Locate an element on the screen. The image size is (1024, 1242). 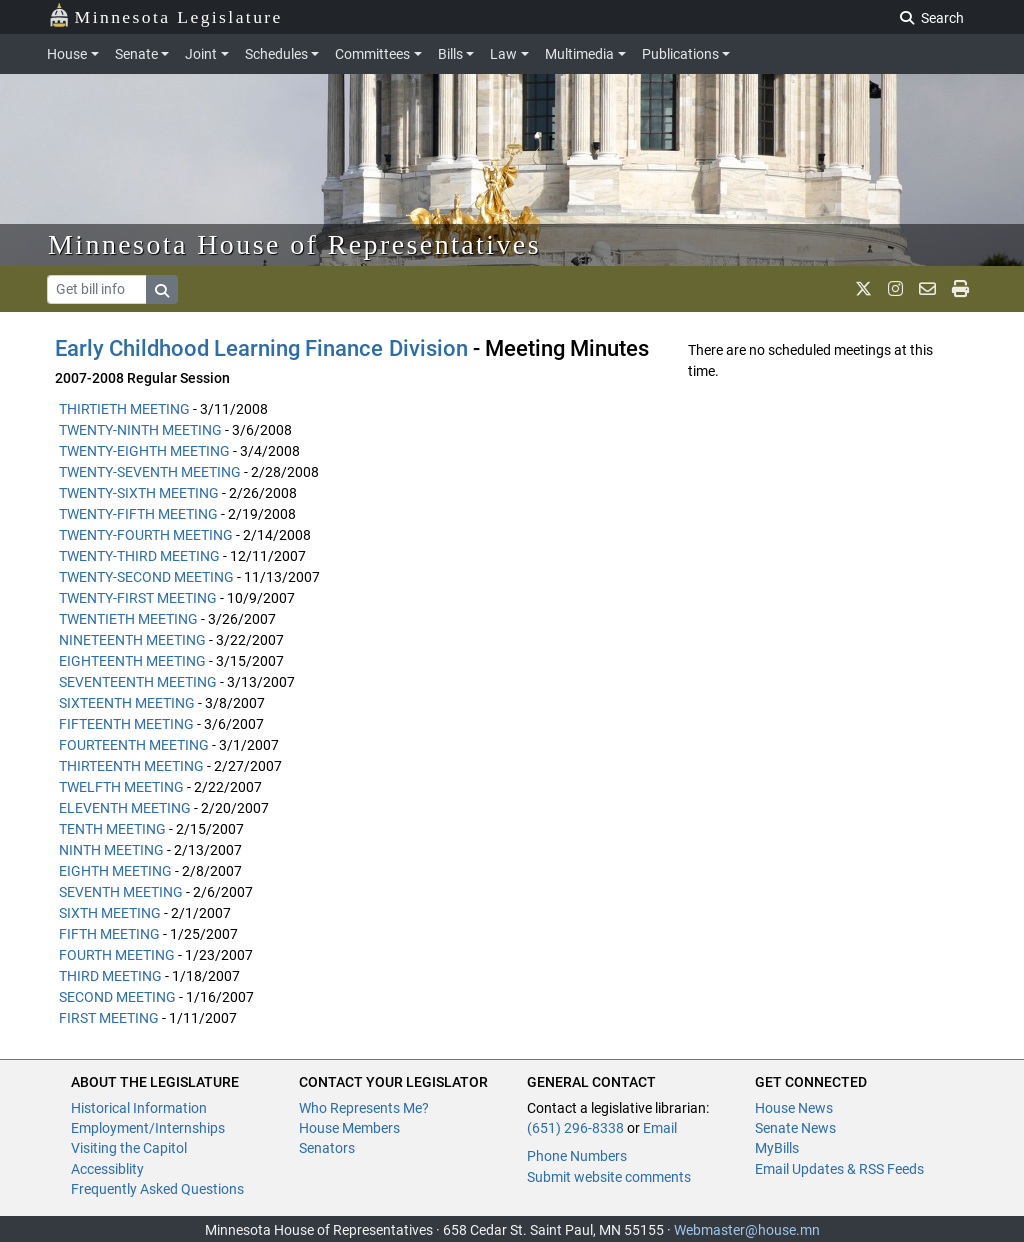
TWENTY-SIXTH MEETING is located at coordinates (139, 493).